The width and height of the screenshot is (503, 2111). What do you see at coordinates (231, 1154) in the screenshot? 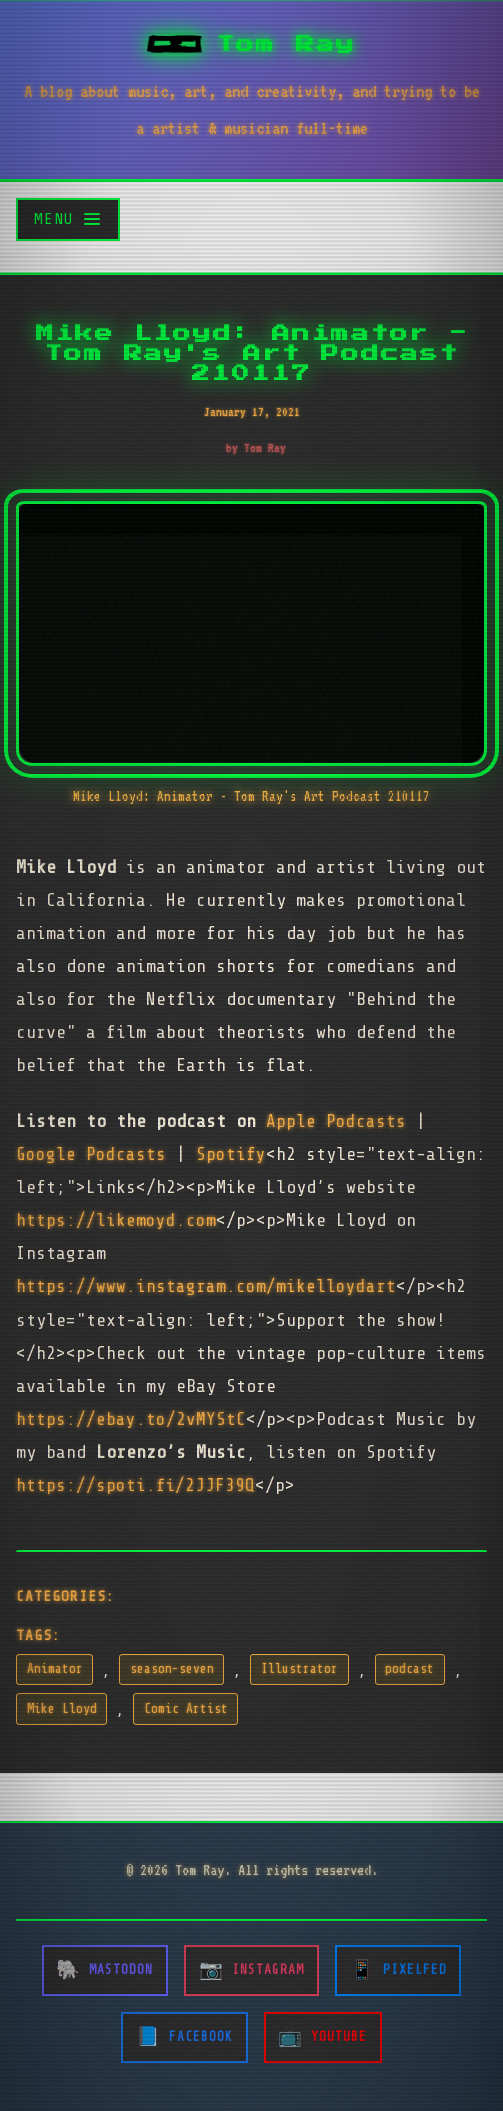
I see `Spotify` at bounding box center [231, 1154].